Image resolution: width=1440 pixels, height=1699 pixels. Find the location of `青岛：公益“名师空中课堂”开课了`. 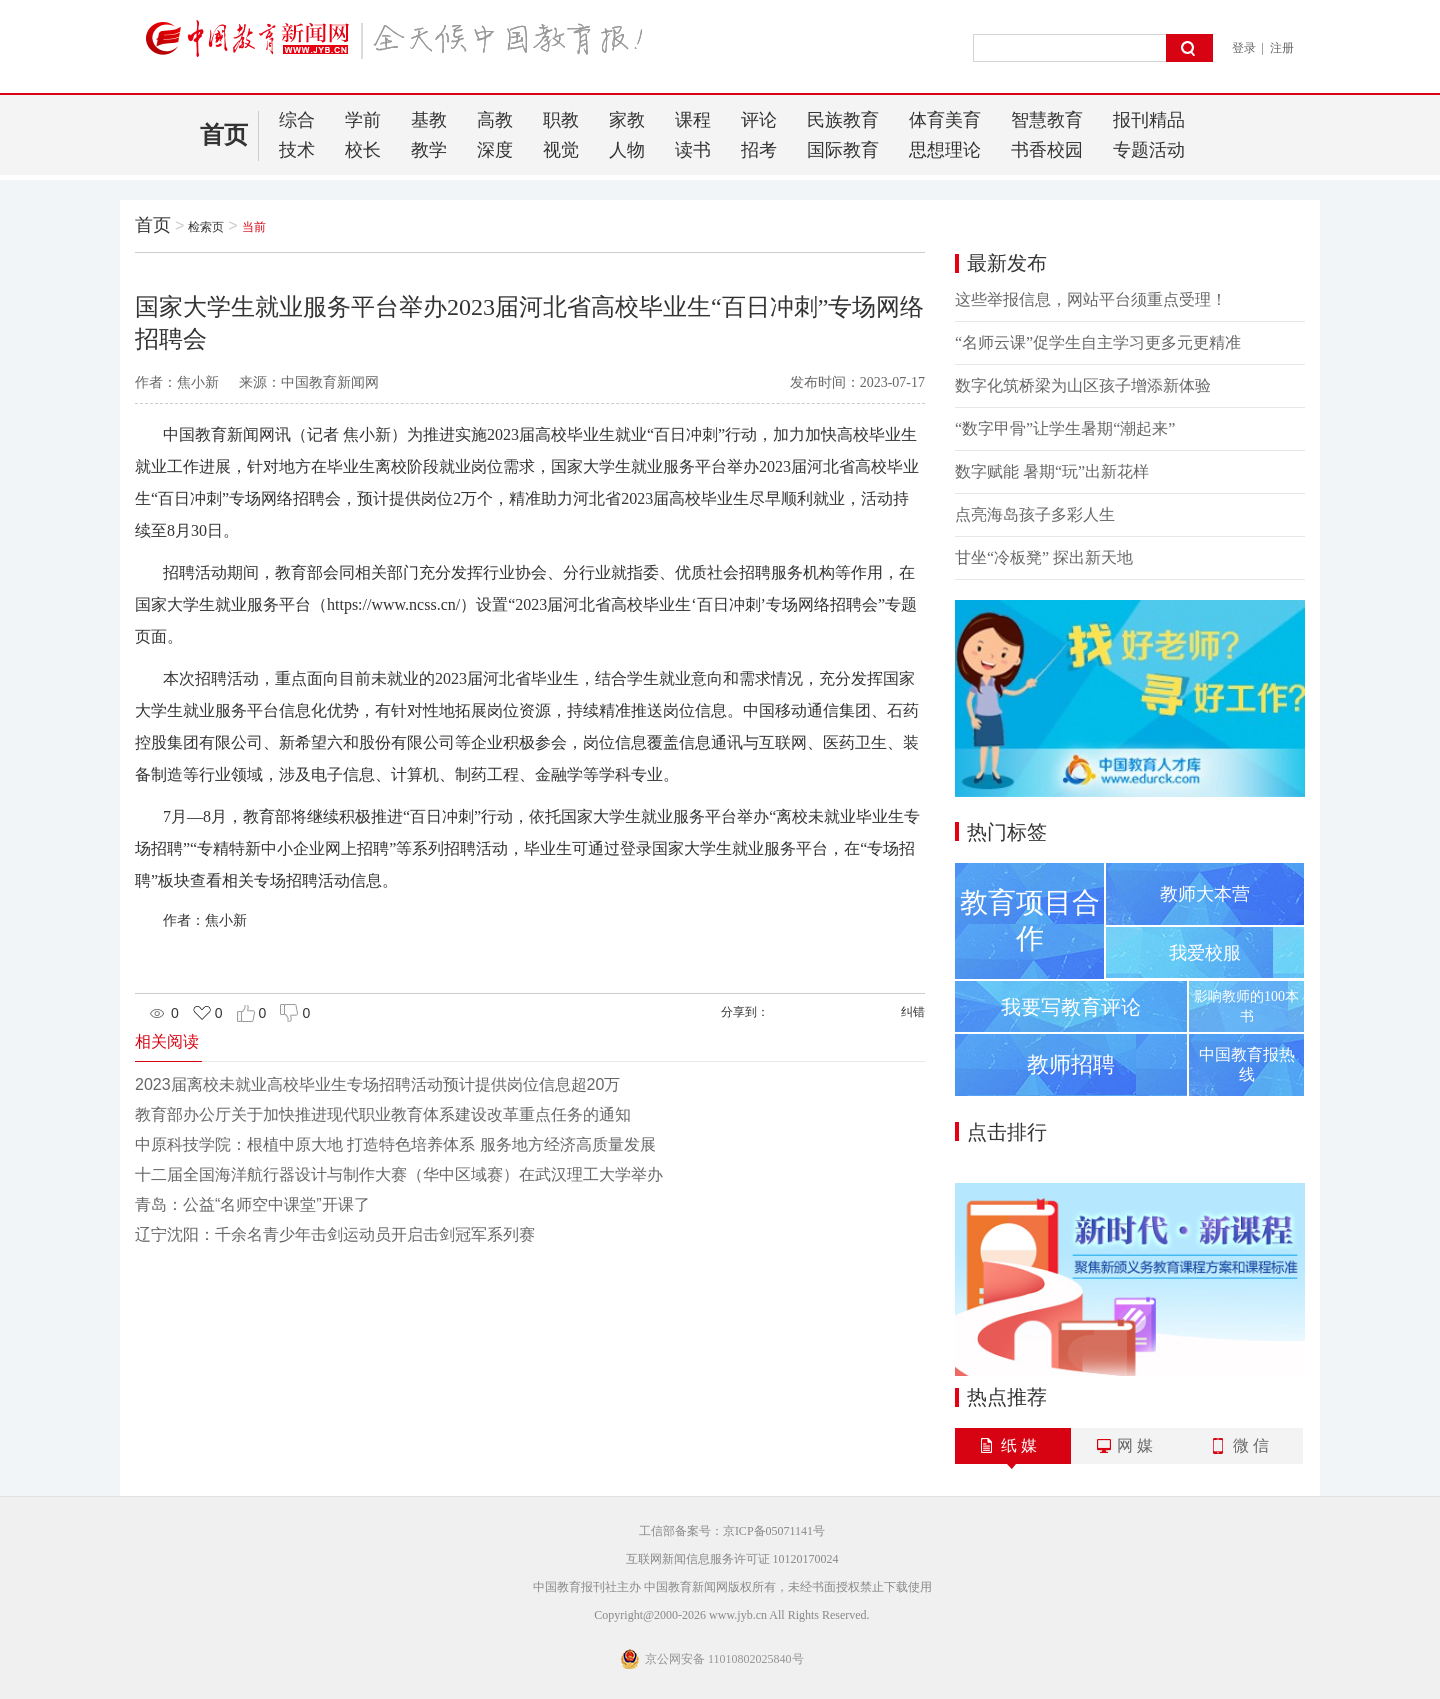

青岛：公益“名师空中课堂”开课了 is located at coordinates (252, 1204).